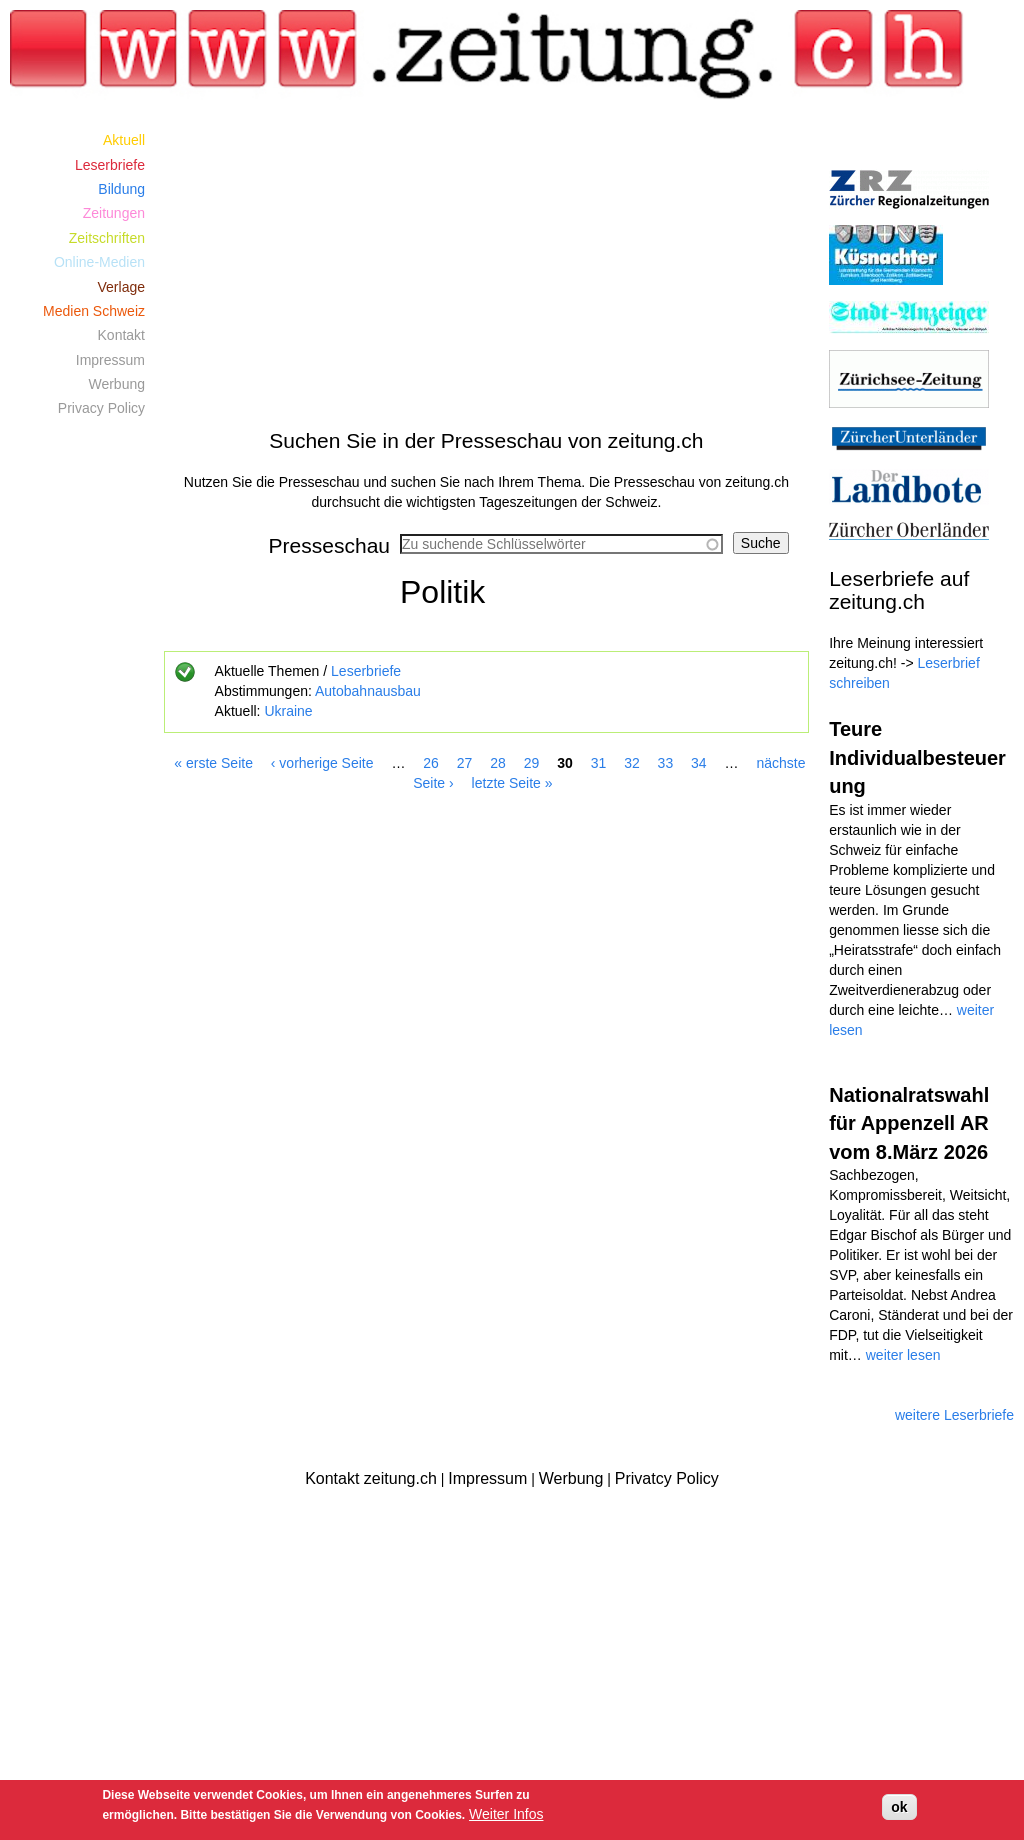 The width and height of the screenshot is (1024, 1840). What do you see at coordinates (121, 287) in the screenshot?
I see `Verlage` at bounding box center [121, 287].